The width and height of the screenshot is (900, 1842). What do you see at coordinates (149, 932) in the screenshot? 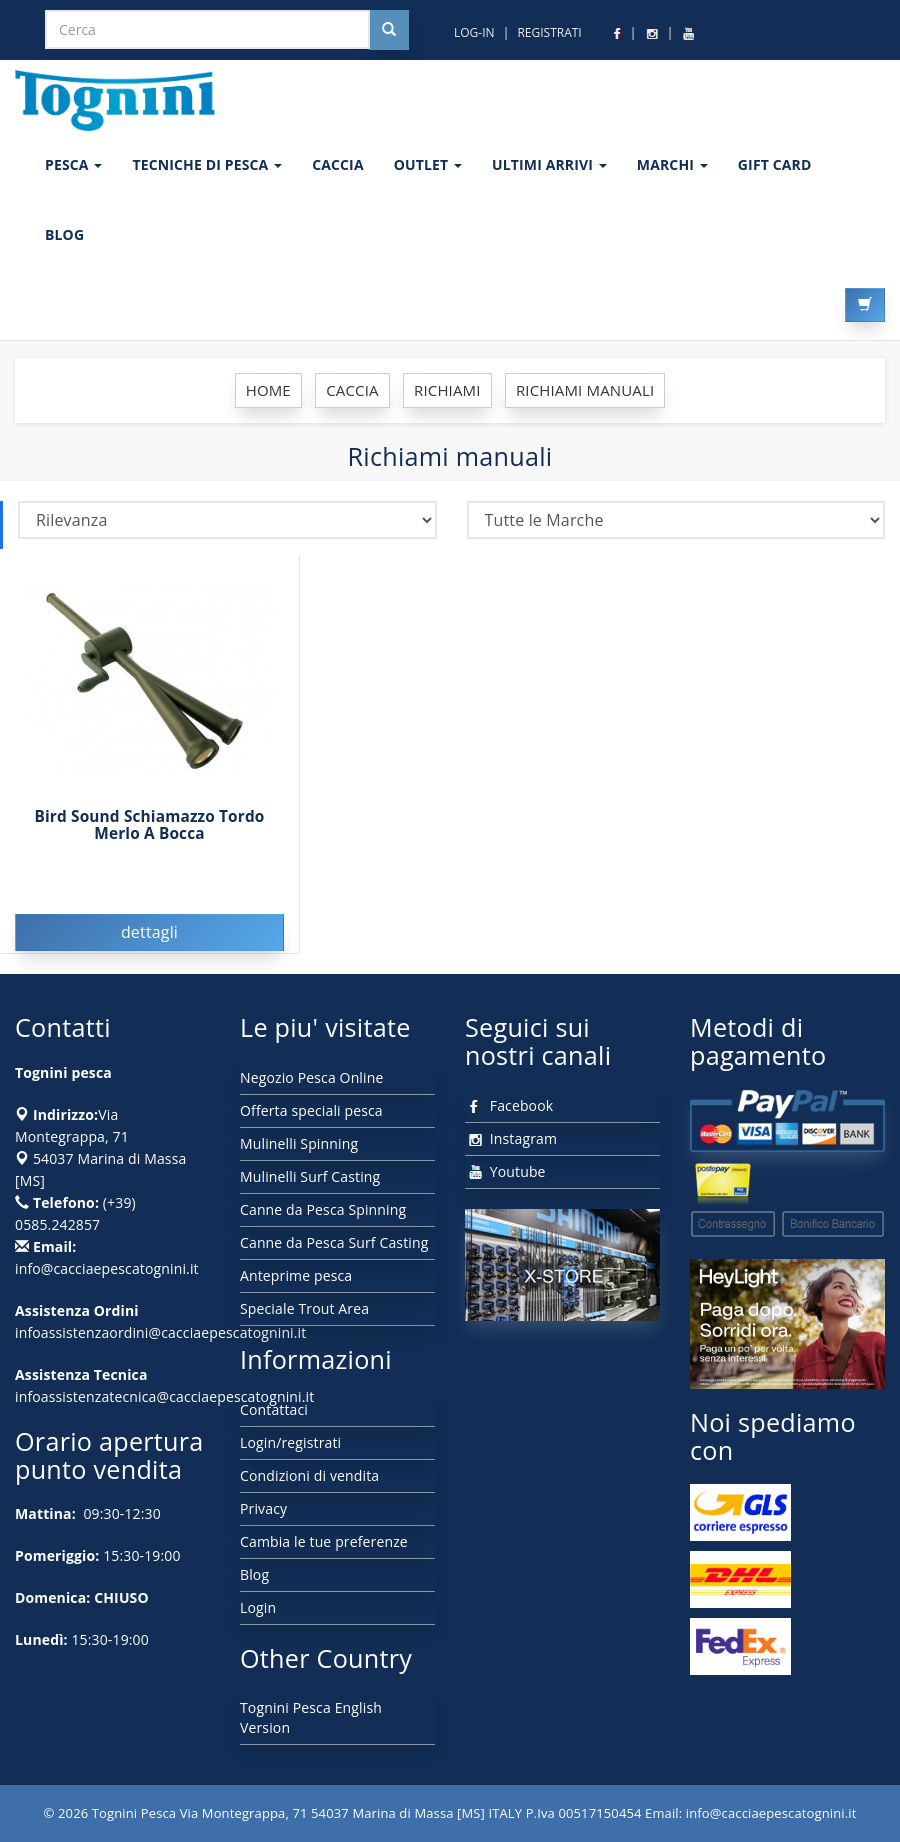
I see `dettagli` at bounding box center [149, 932].